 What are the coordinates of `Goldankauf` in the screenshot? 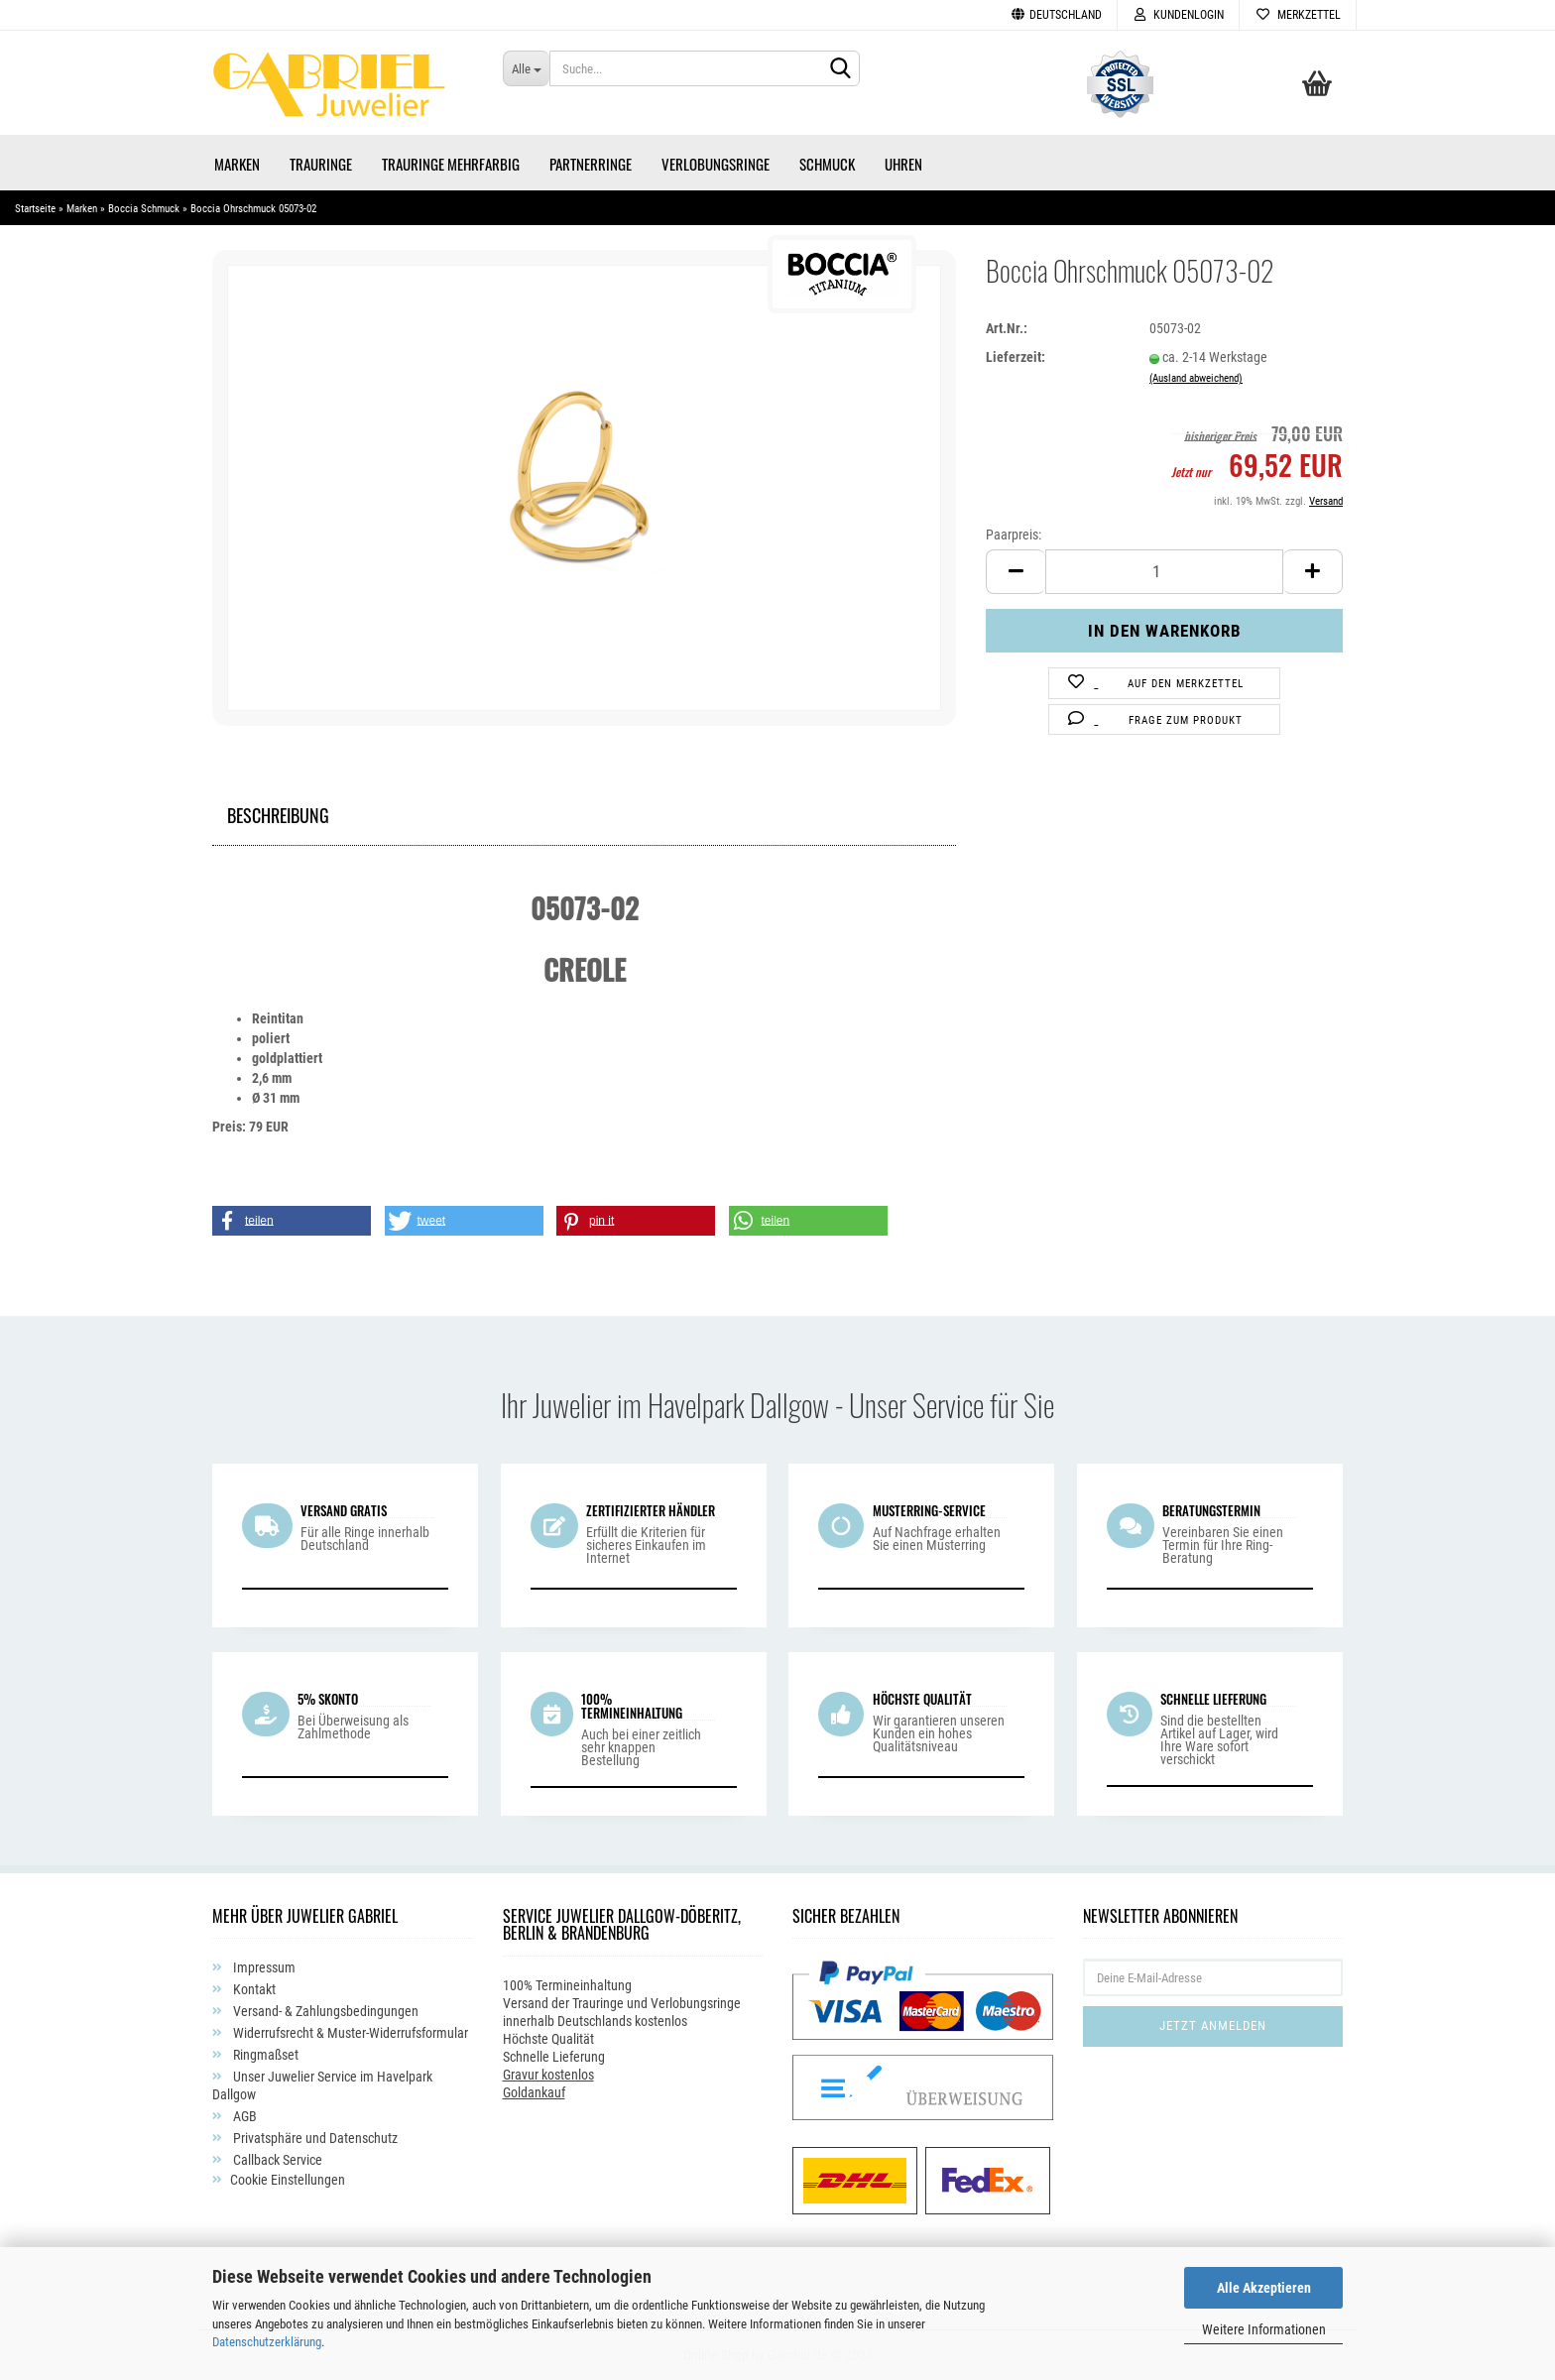 It's located at (534, 2092).